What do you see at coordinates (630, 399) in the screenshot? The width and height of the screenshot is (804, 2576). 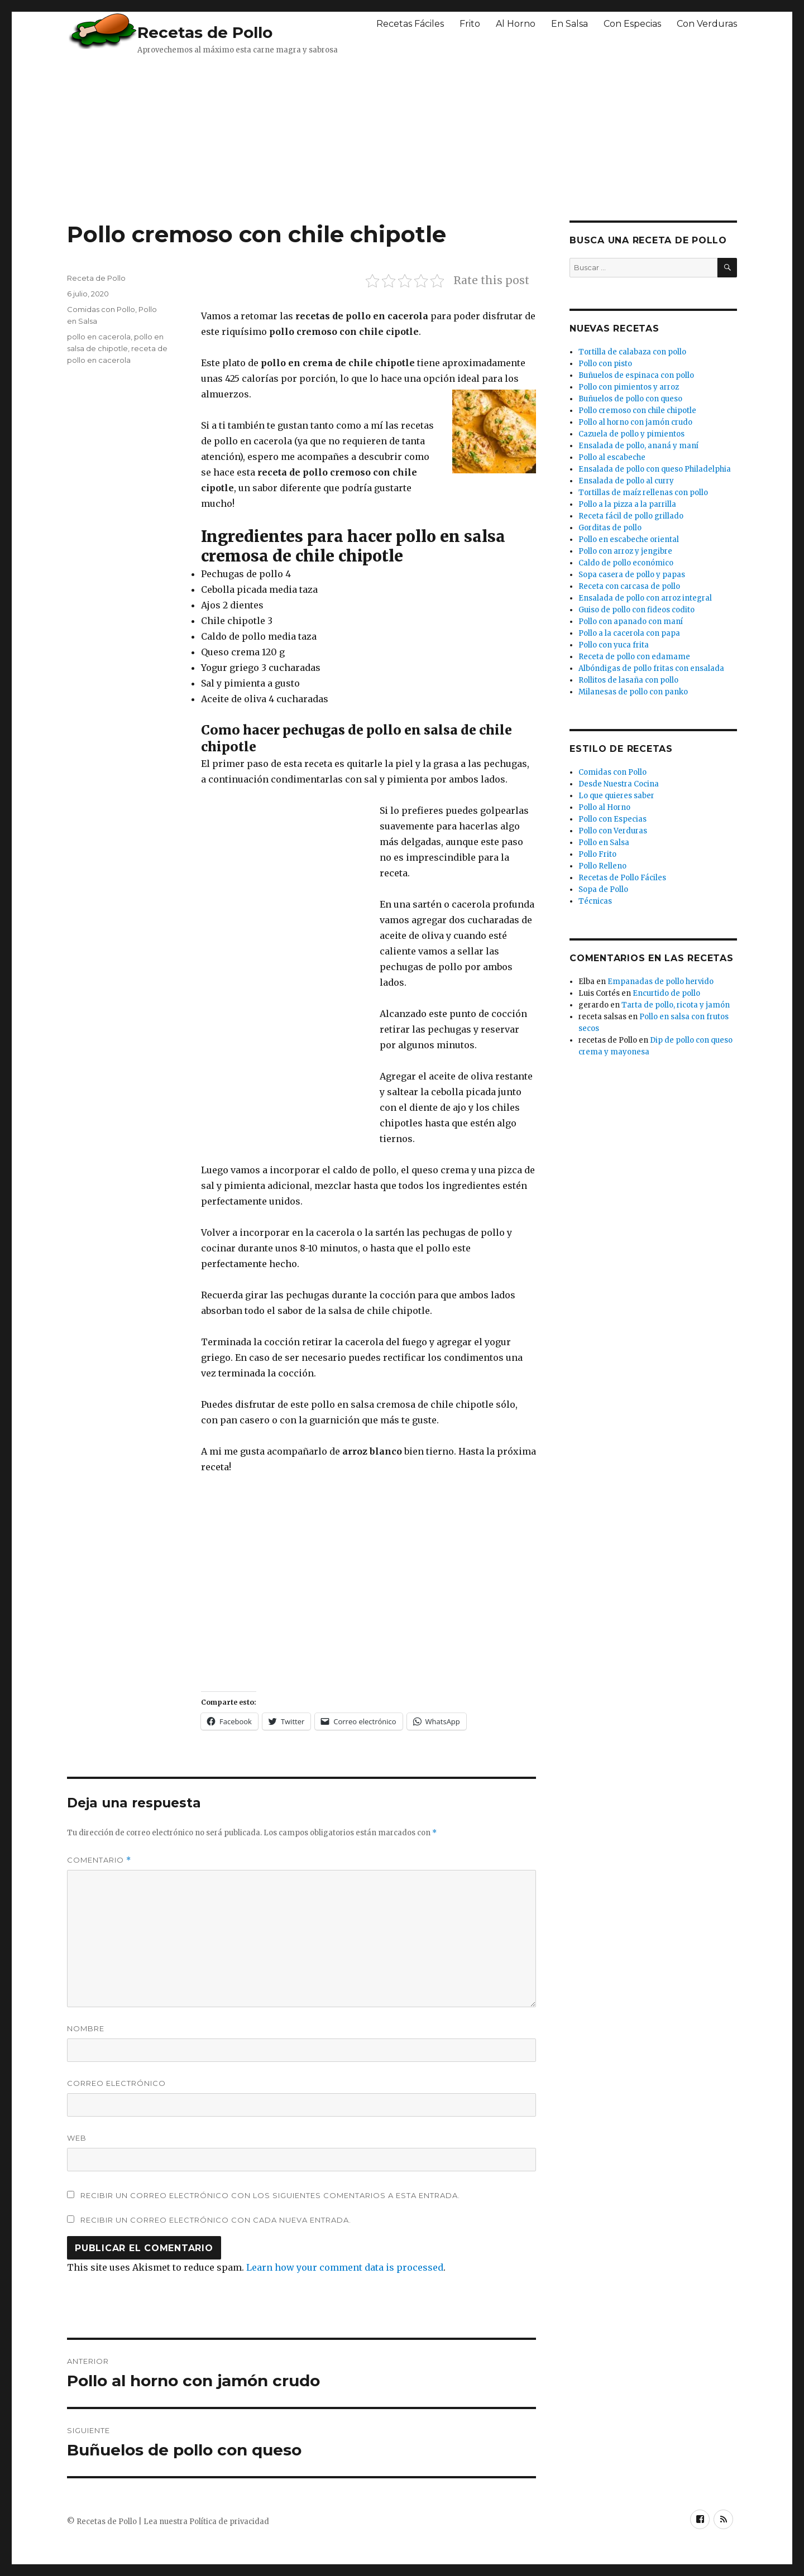 I see `Buñuelos de pollo con queso` at bounding box center [630, 399].